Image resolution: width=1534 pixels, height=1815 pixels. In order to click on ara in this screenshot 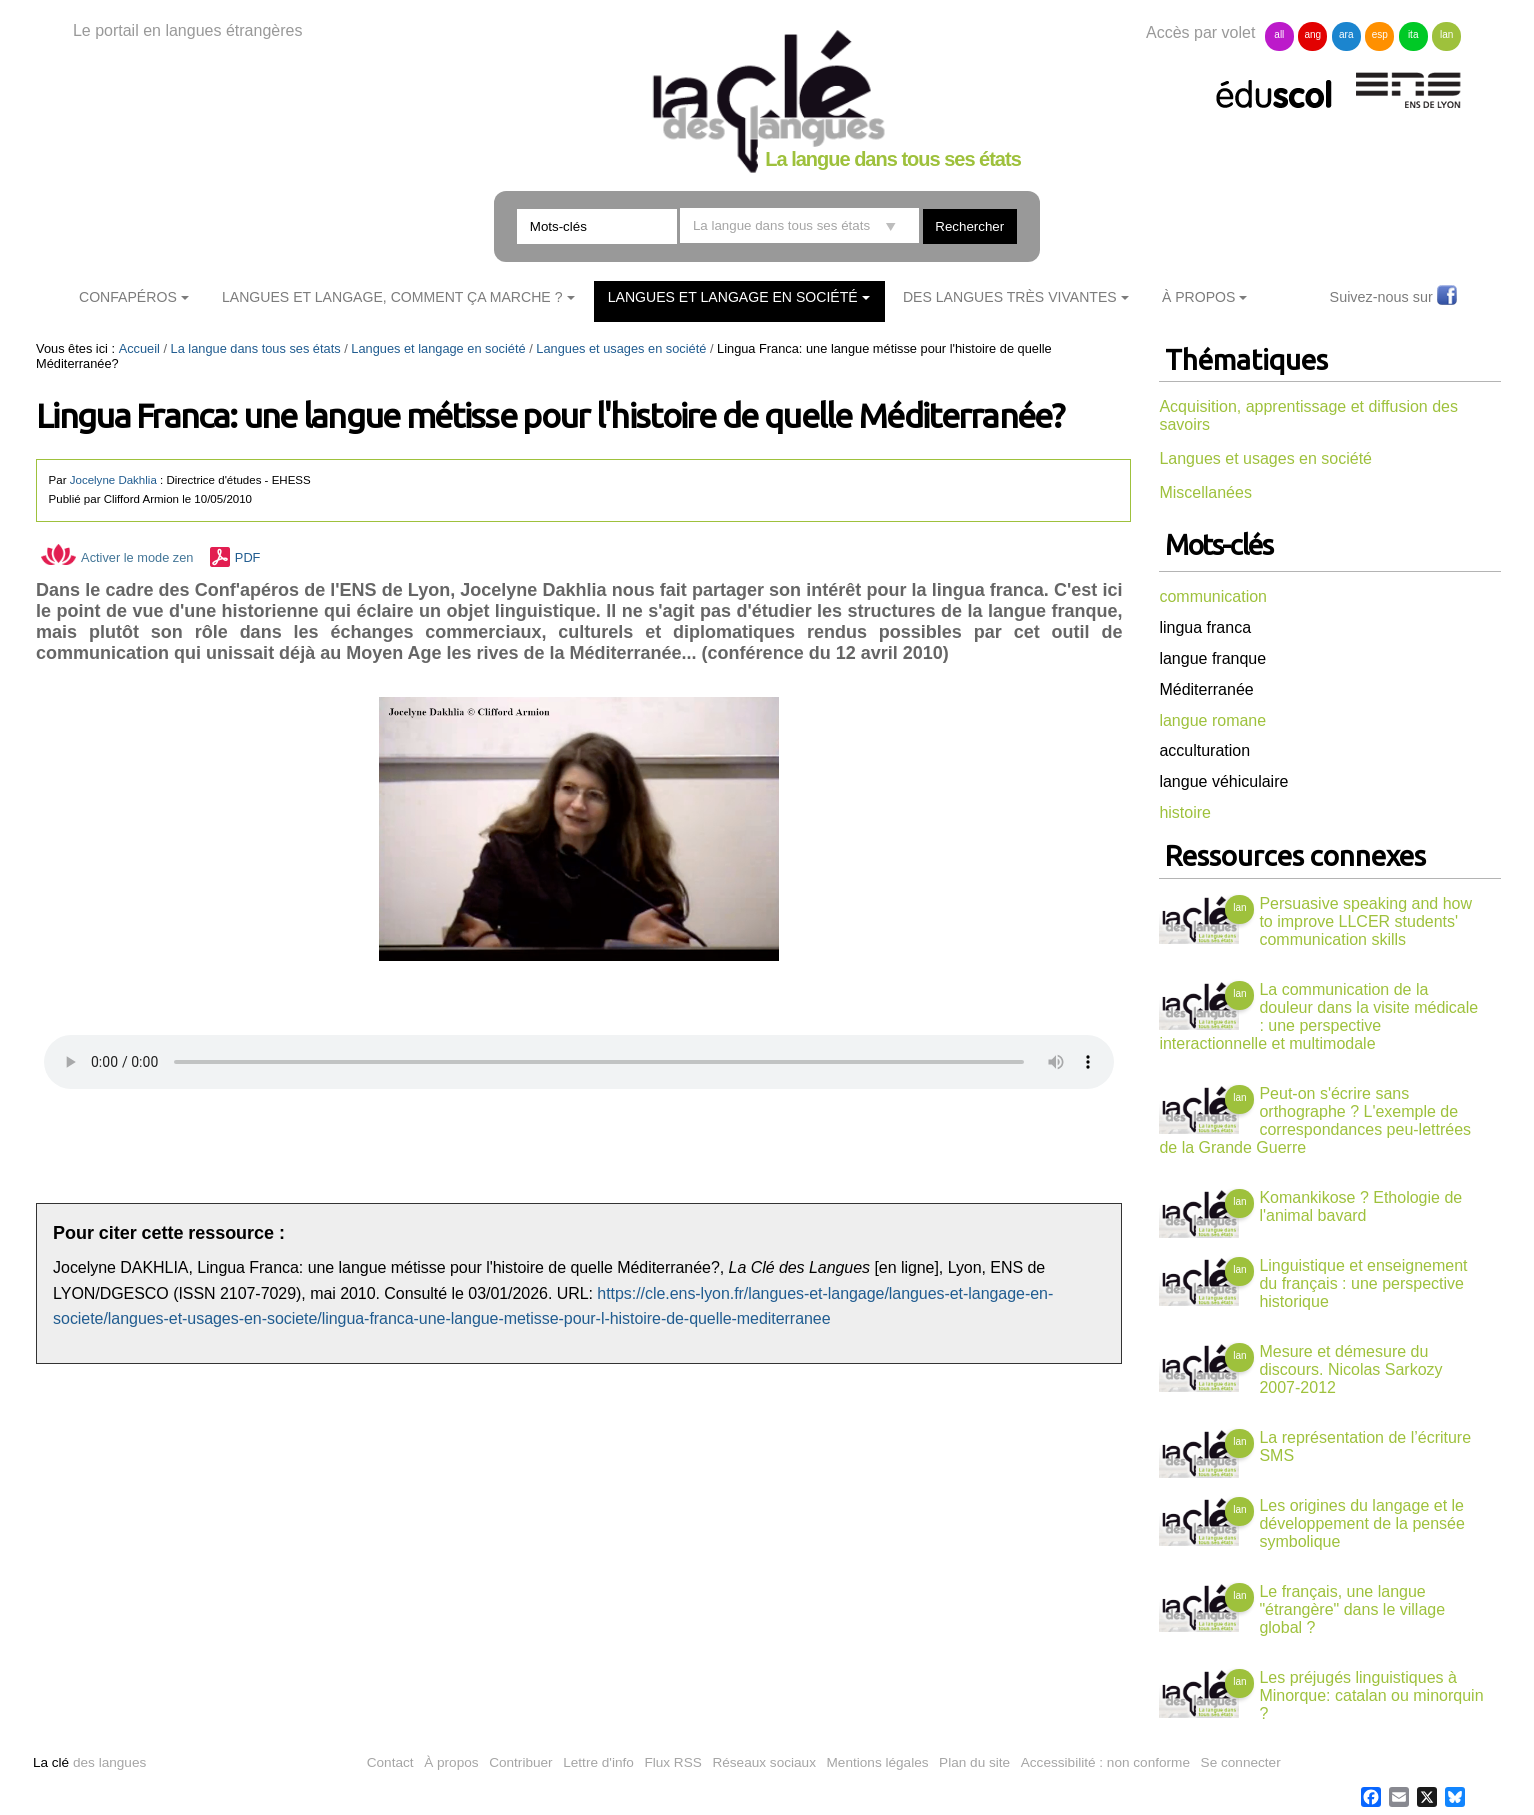, I will do `click(1346, 34)`.